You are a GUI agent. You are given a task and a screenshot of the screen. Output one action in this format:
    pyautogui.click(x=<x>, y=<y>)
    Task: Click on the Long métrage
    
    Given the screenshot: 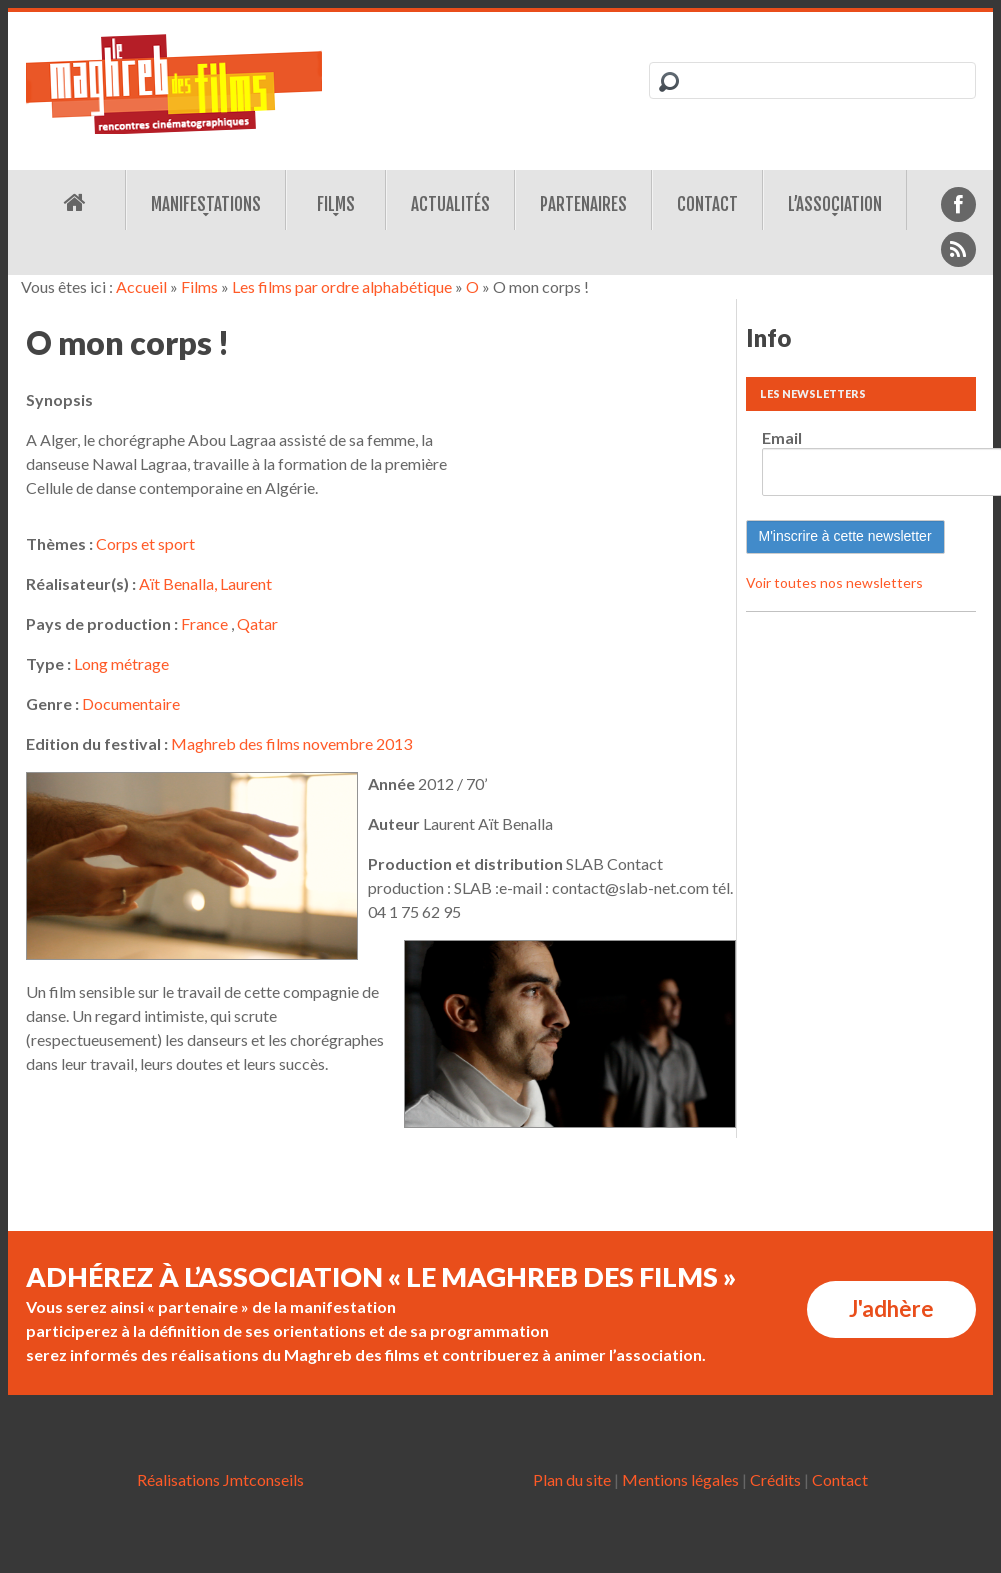 What is the action you would take?
    pyautogui.click(x=121, y=663)
    